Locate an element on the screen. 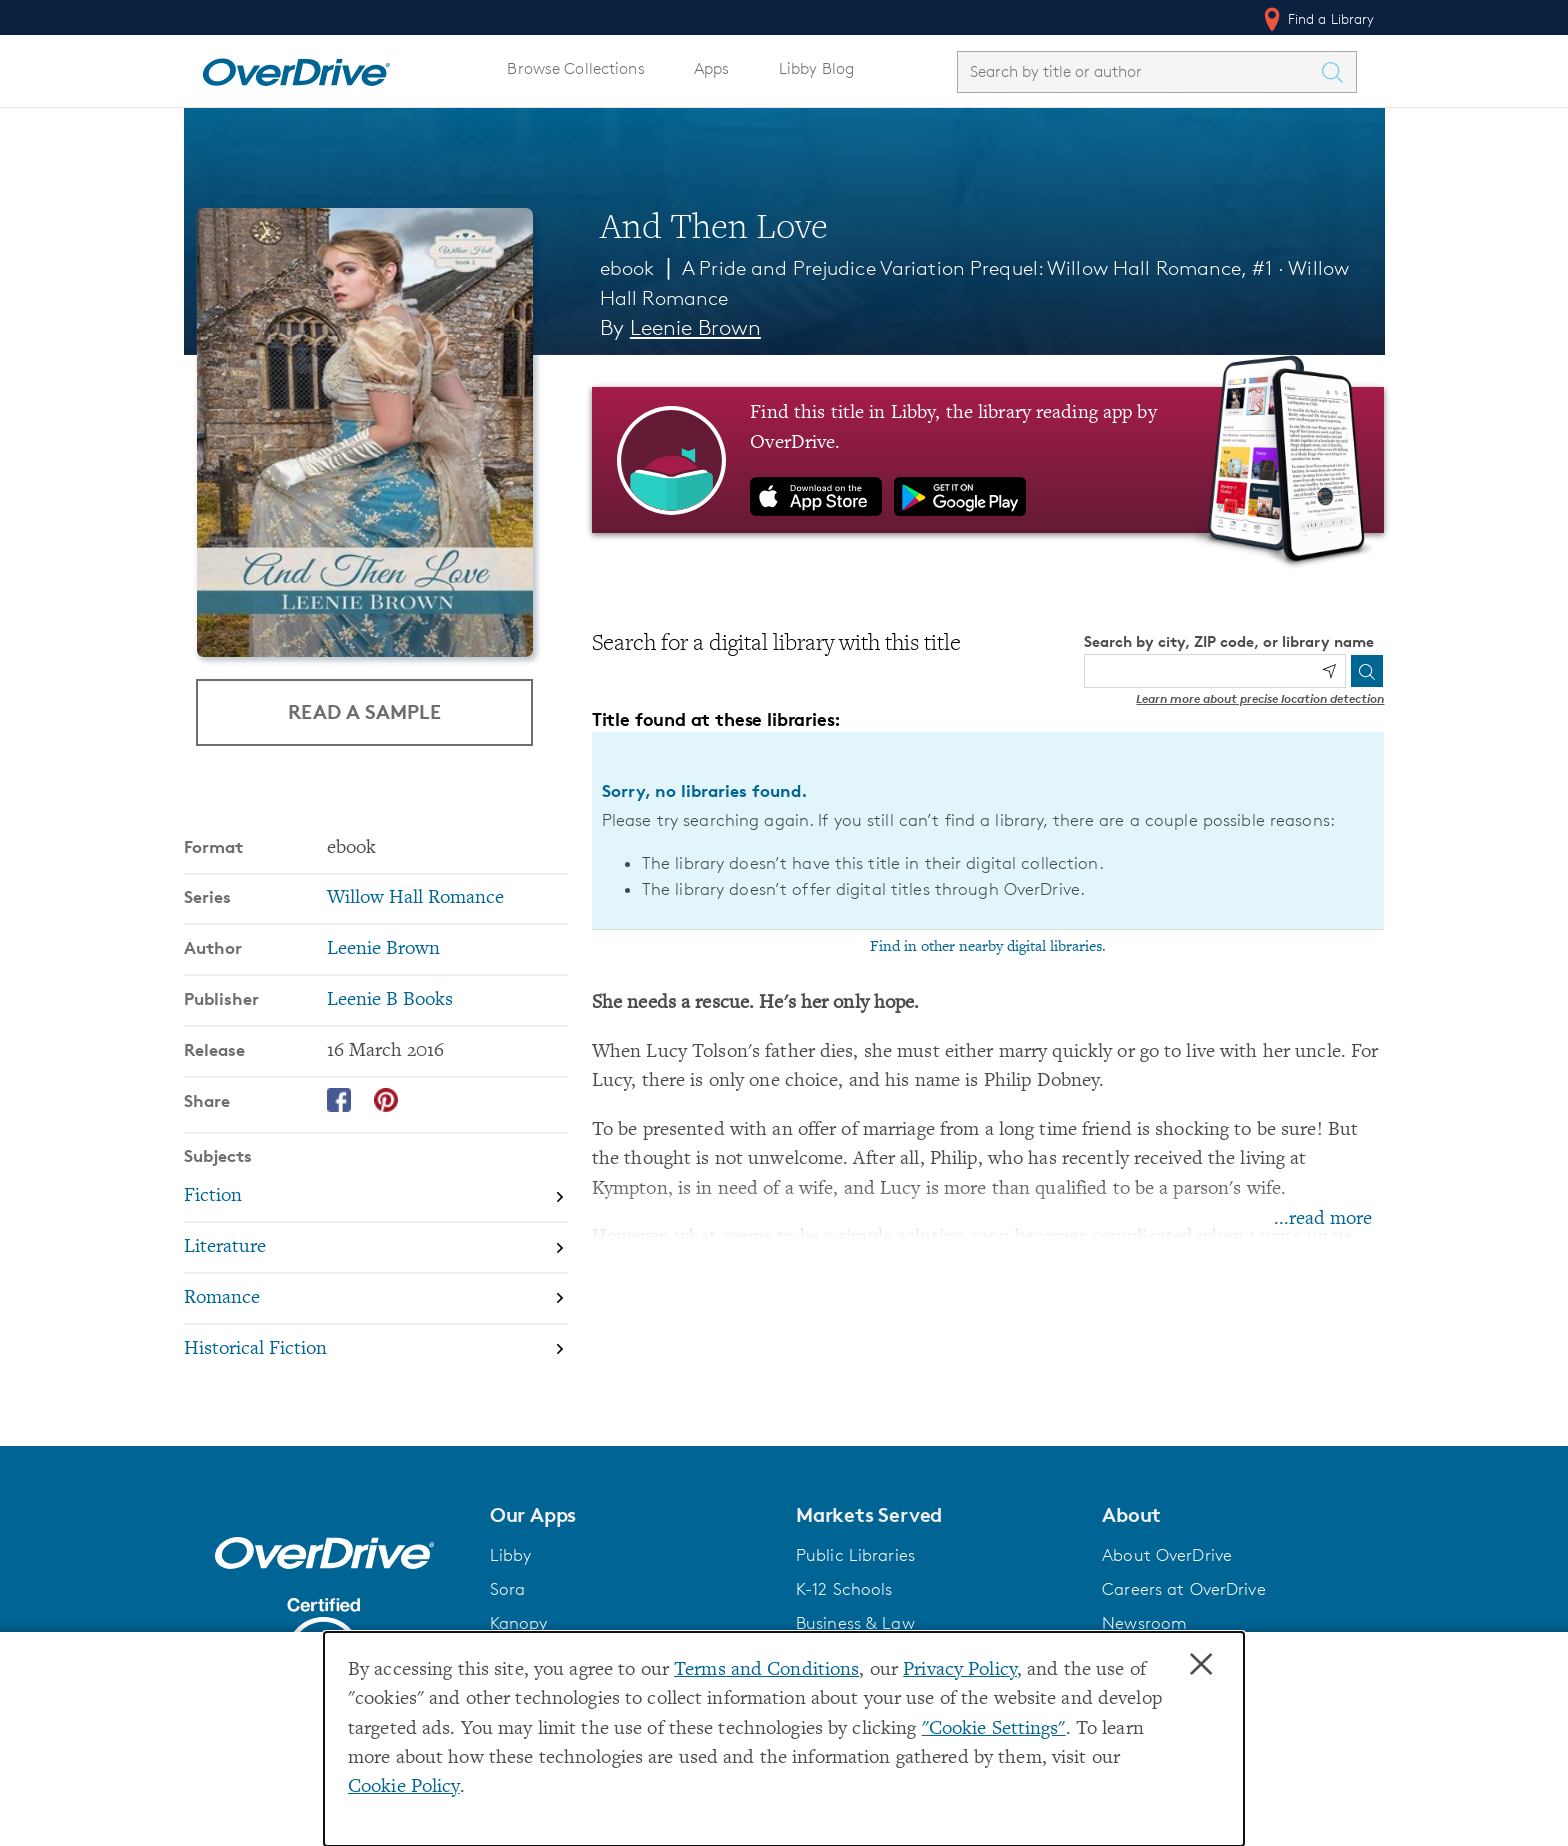 This screenshot has width=1568, height=1846. Find in other nearby digital libraries. is located at coordinates (988, 947).